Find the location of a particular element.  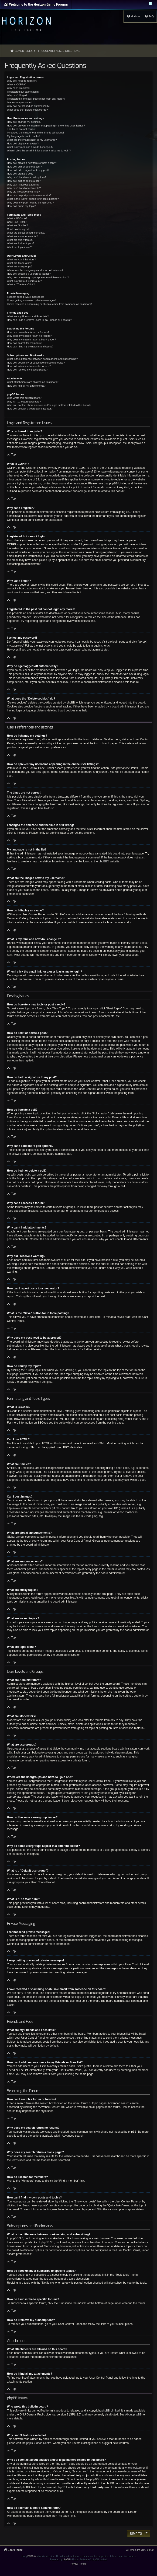

How do I search for members? is located at coordinates (24, 343).